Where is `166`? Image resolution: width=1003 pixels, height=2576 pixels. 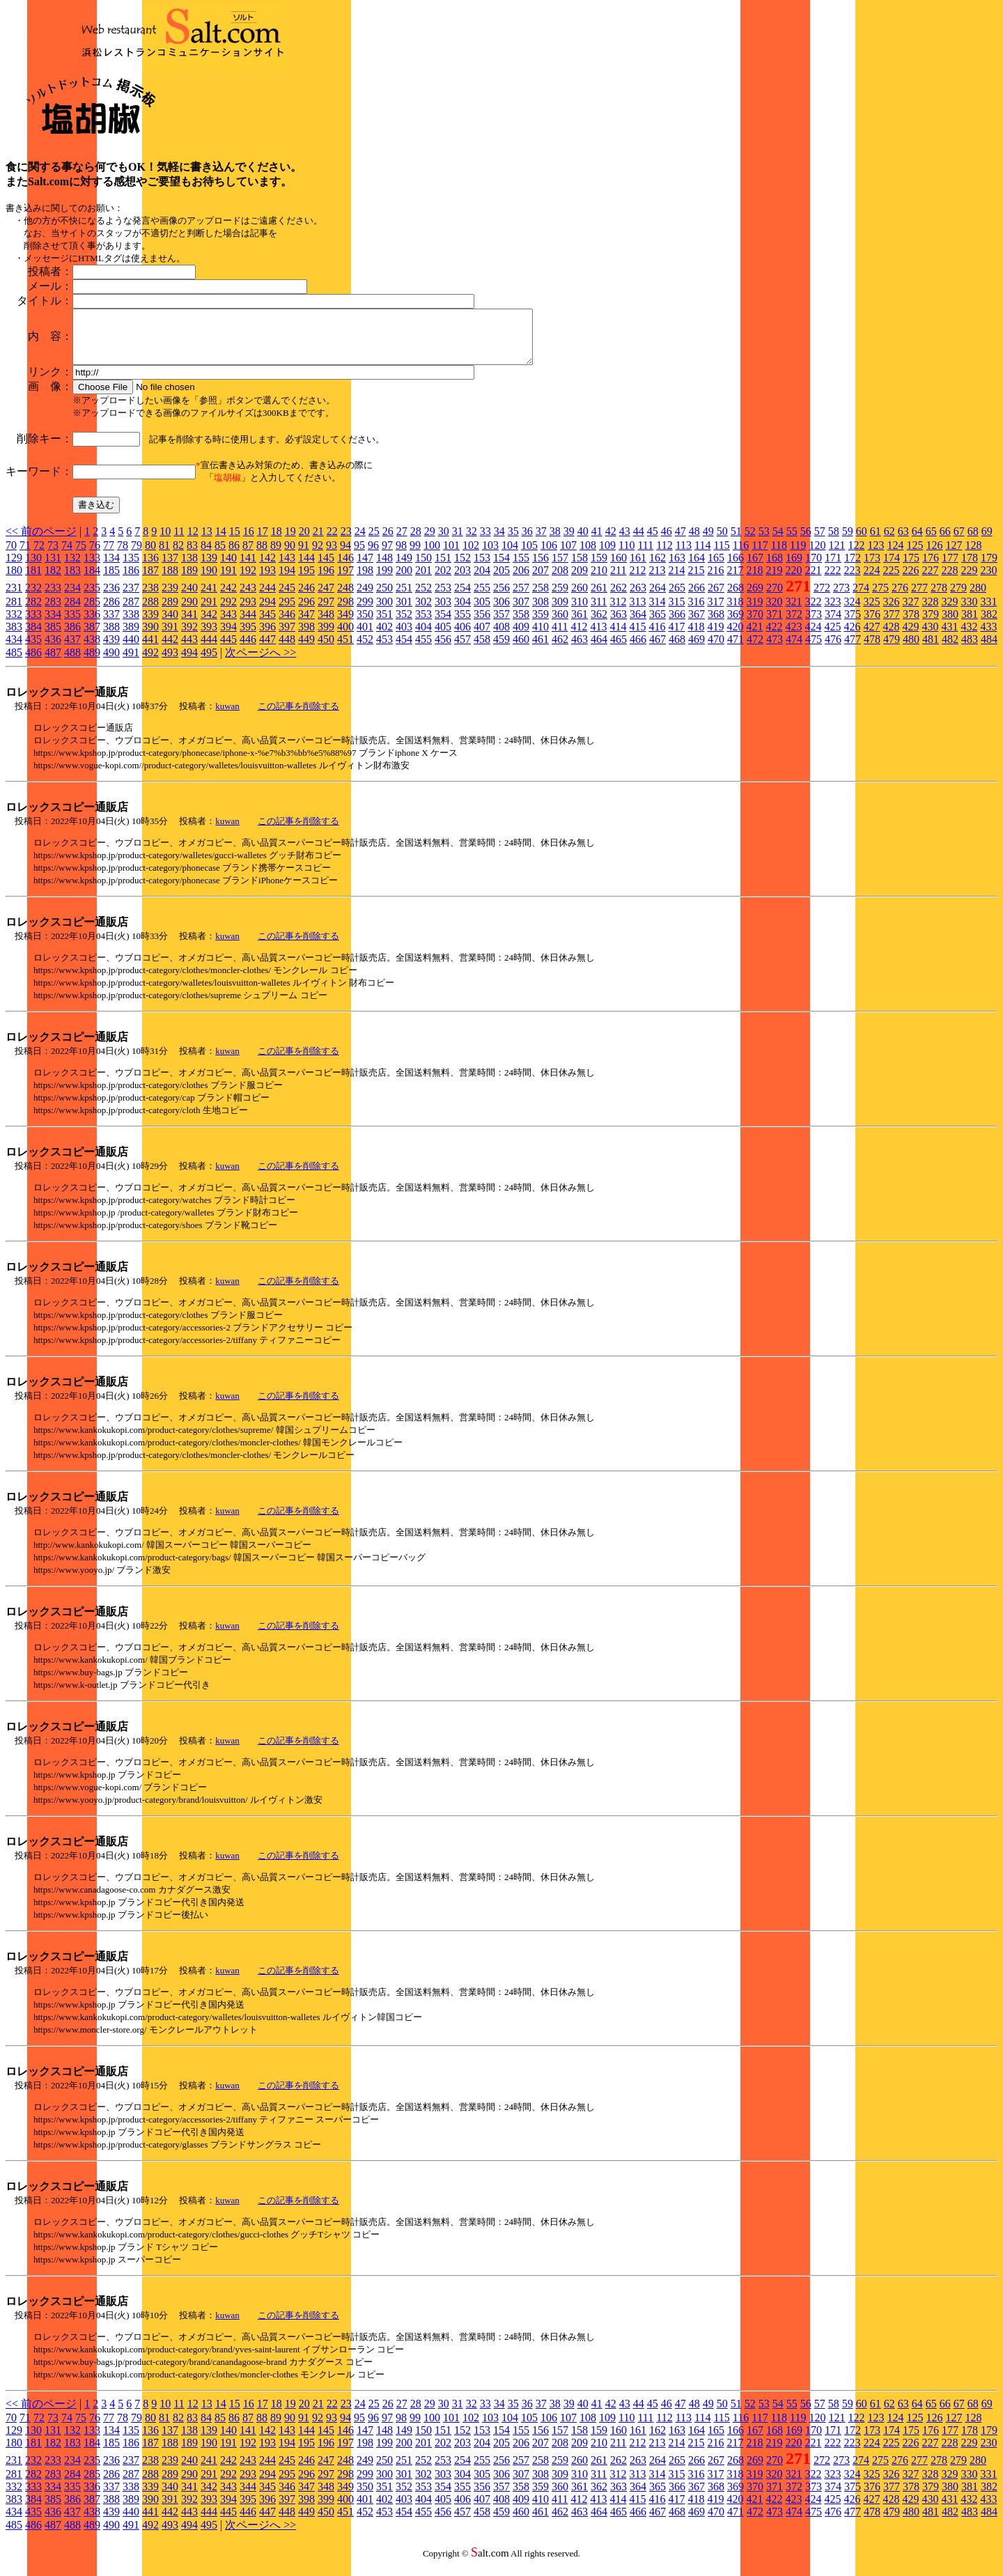
166 is located at coordinates (735, 568).